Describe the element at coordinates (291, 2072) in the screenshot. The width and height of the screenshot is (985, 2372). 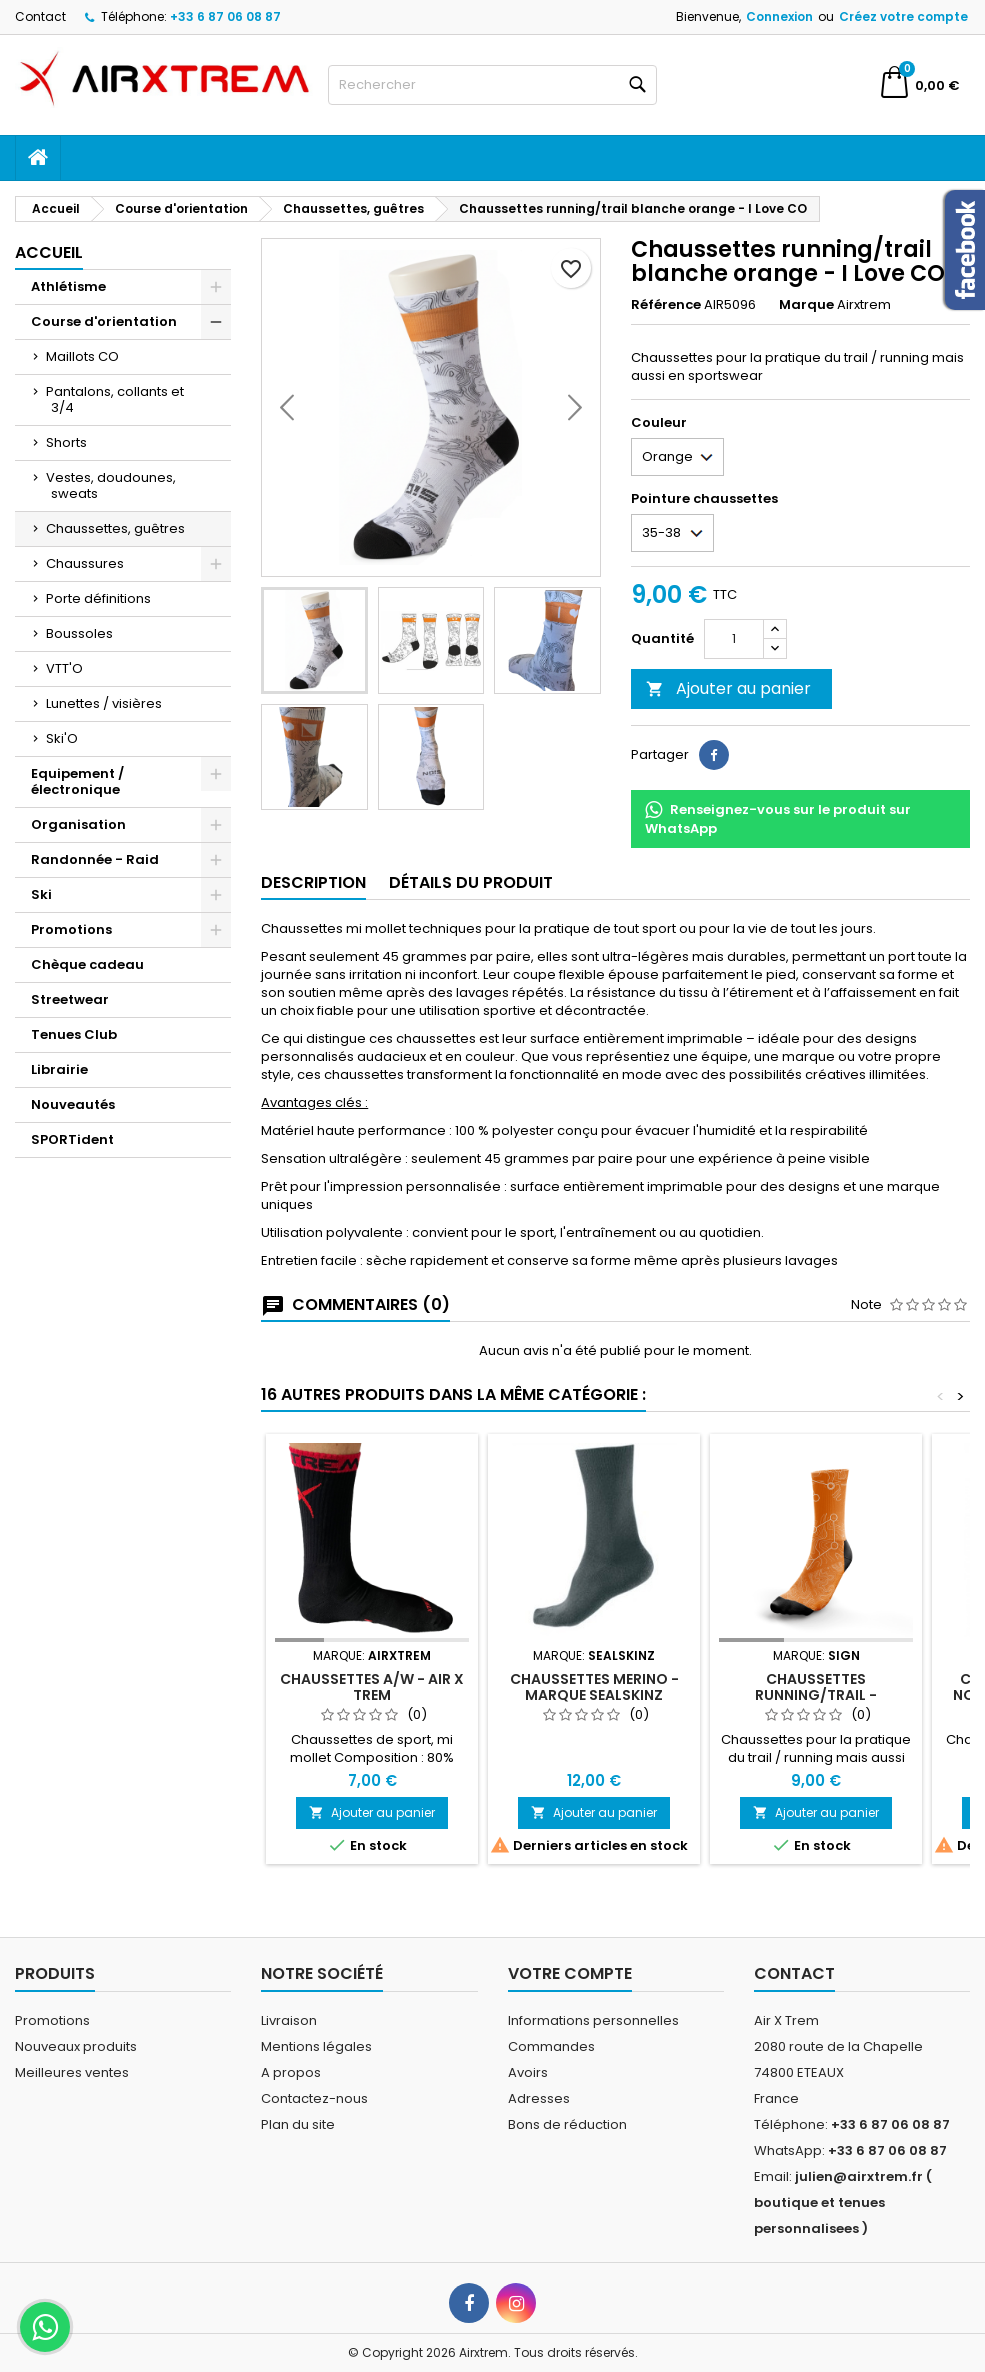
I see `A propos` at that location.